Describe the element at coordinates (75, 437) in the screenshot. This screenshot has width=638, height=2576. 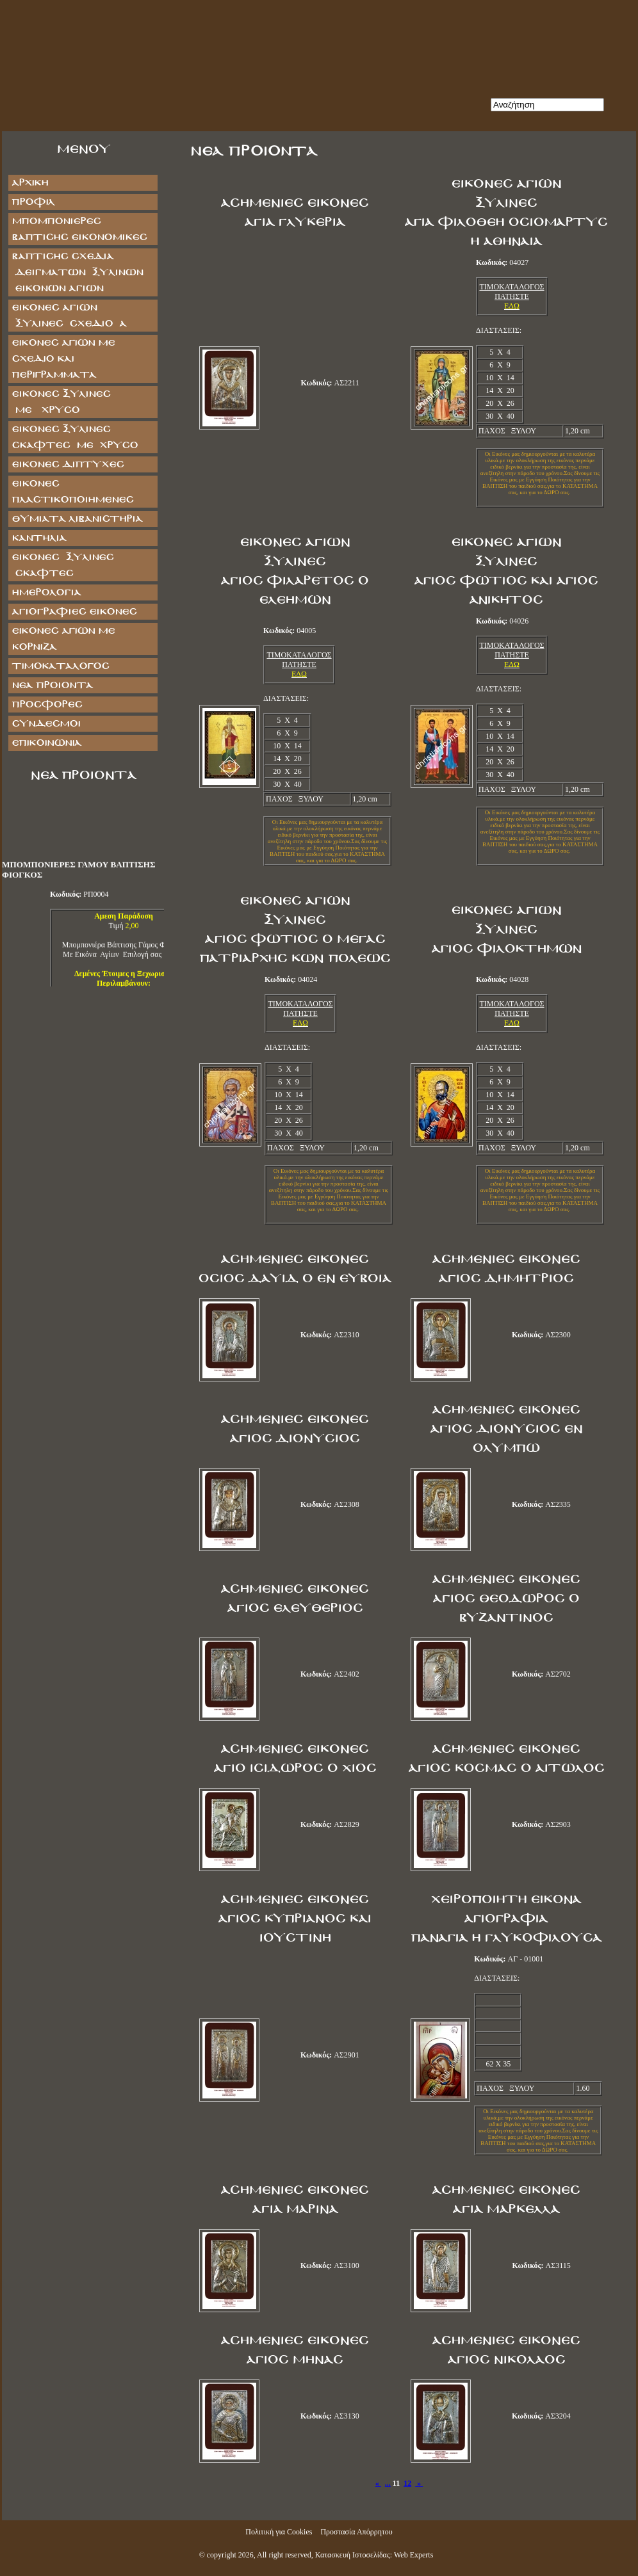
I see `ΕΙΚΟΝΕΣ ΞΥΛΙΝΕΣ ΣΚΑΦΤΕΣ ΜΕ ΧΡΥΣΟ` at that location.